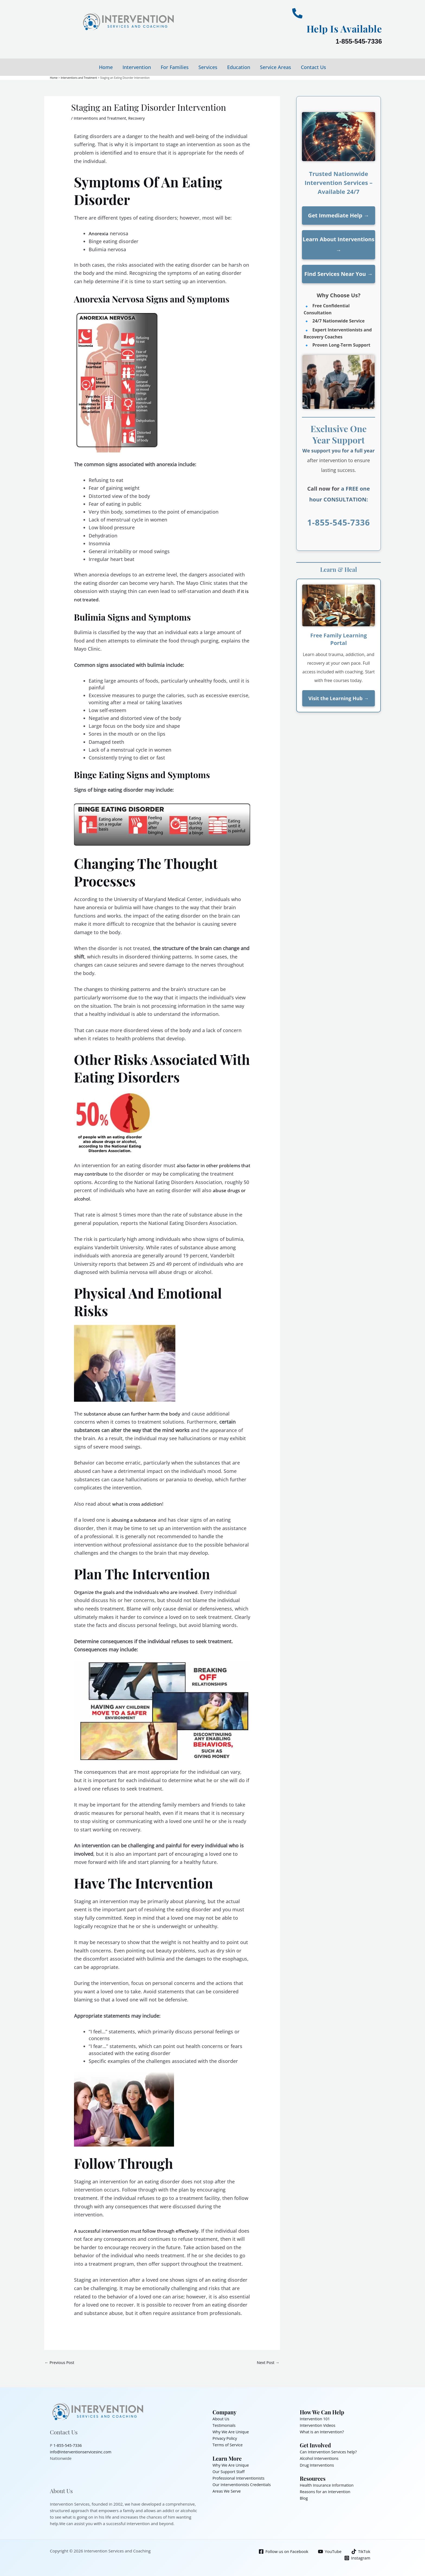 The width and height of the screenshot is (425, 2576). I want to click on Next Post, so click(267, 2362).